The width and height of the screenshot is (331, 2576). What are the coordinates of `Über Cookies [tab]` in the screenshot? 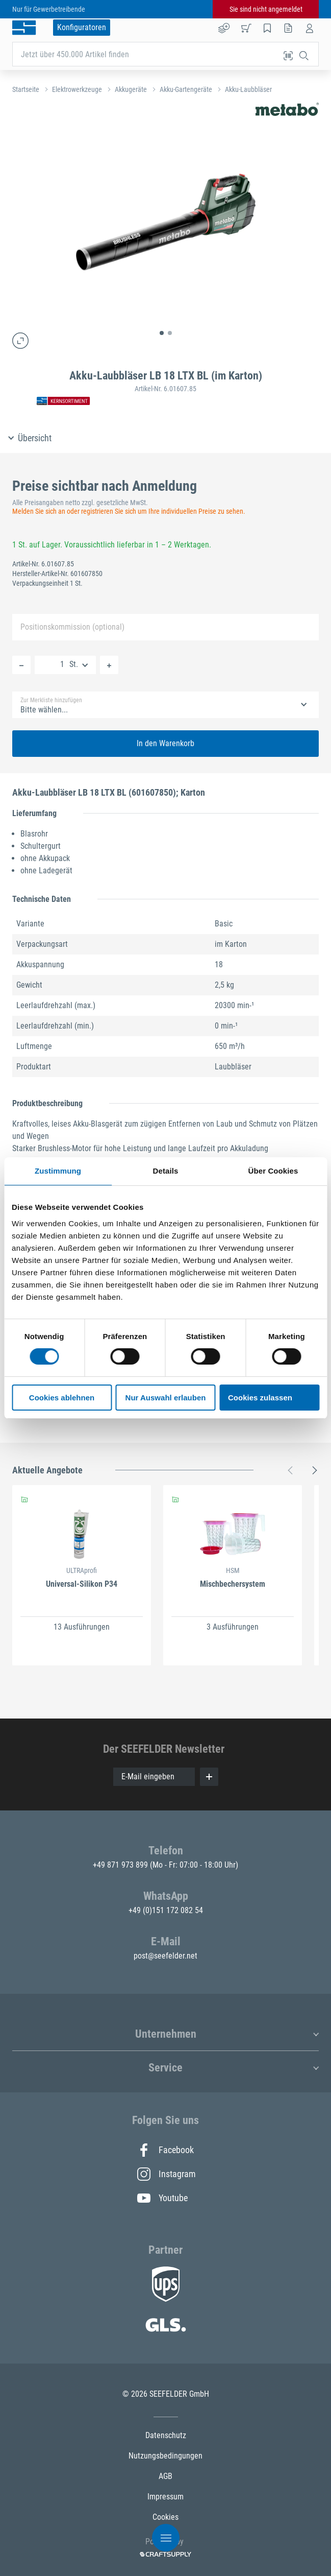 It's located at (273, 1170).